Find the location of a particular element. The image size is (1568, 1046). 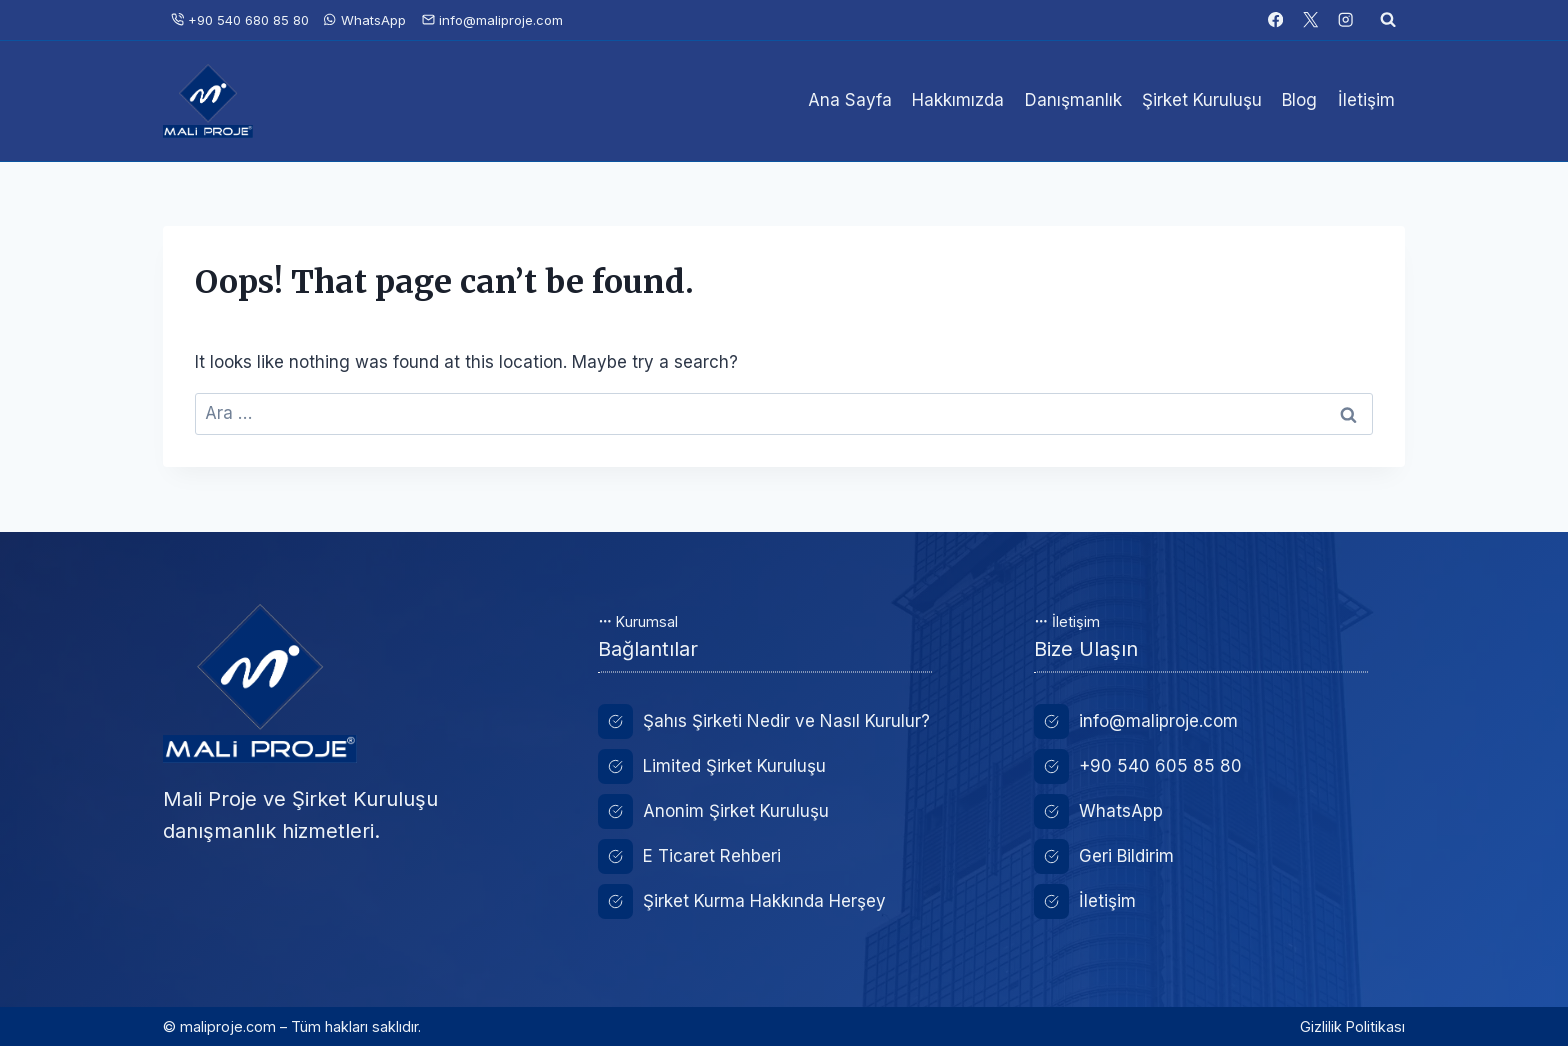

İletişim is located at coordinates (1366, 100).